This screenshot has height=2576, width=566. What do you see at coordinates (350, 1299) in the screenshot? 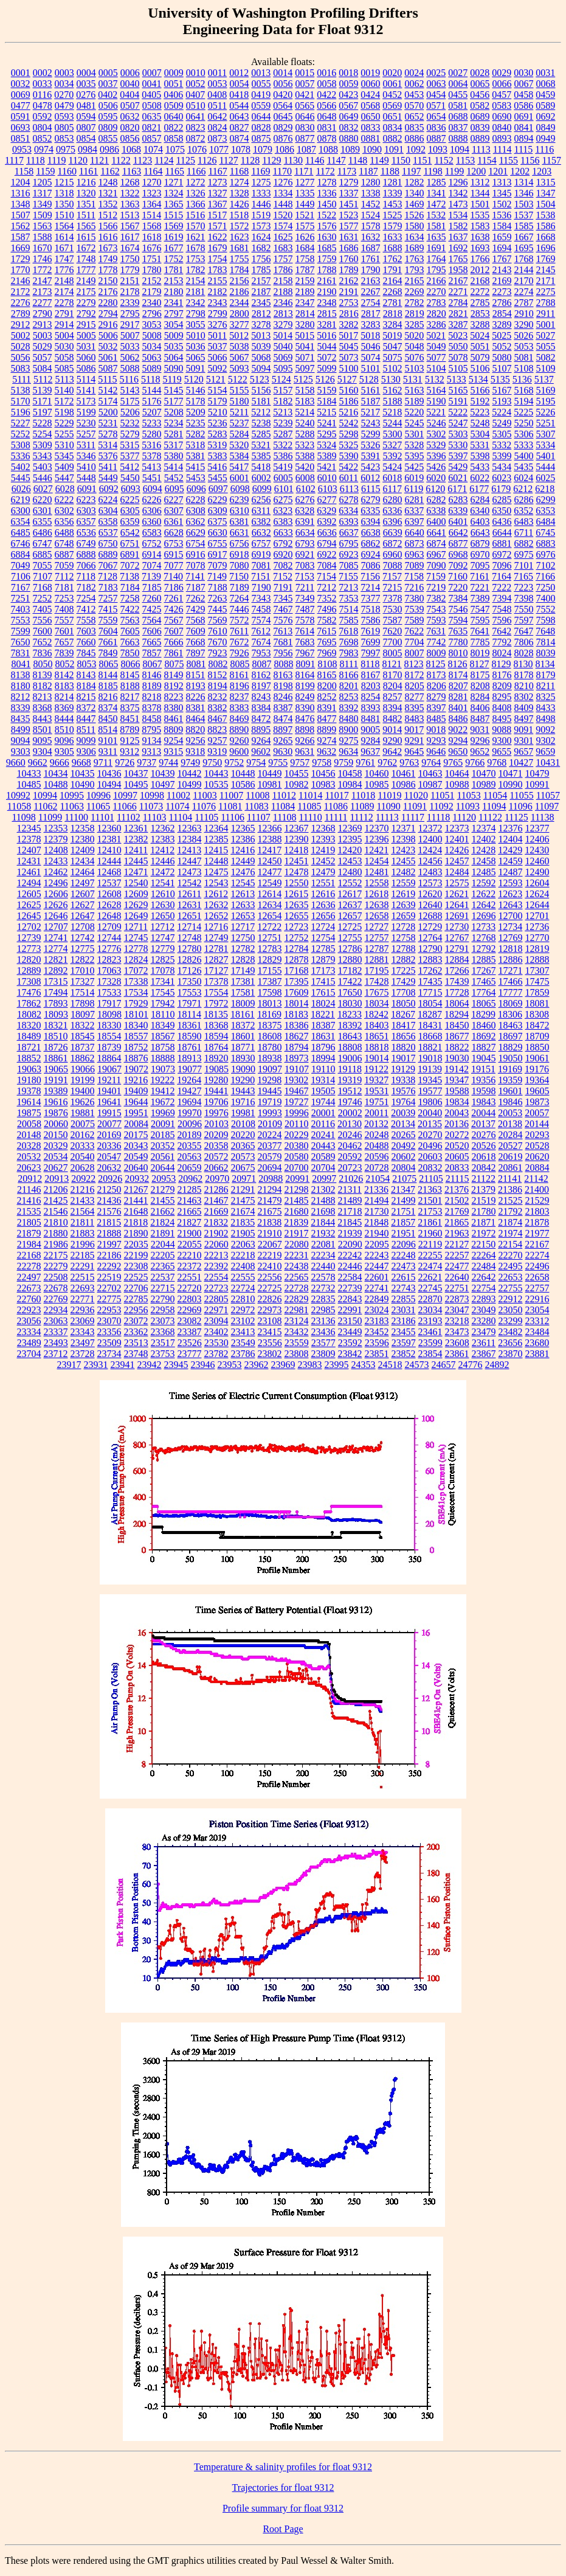
I see `22843` at bounding box center [350, 1299].